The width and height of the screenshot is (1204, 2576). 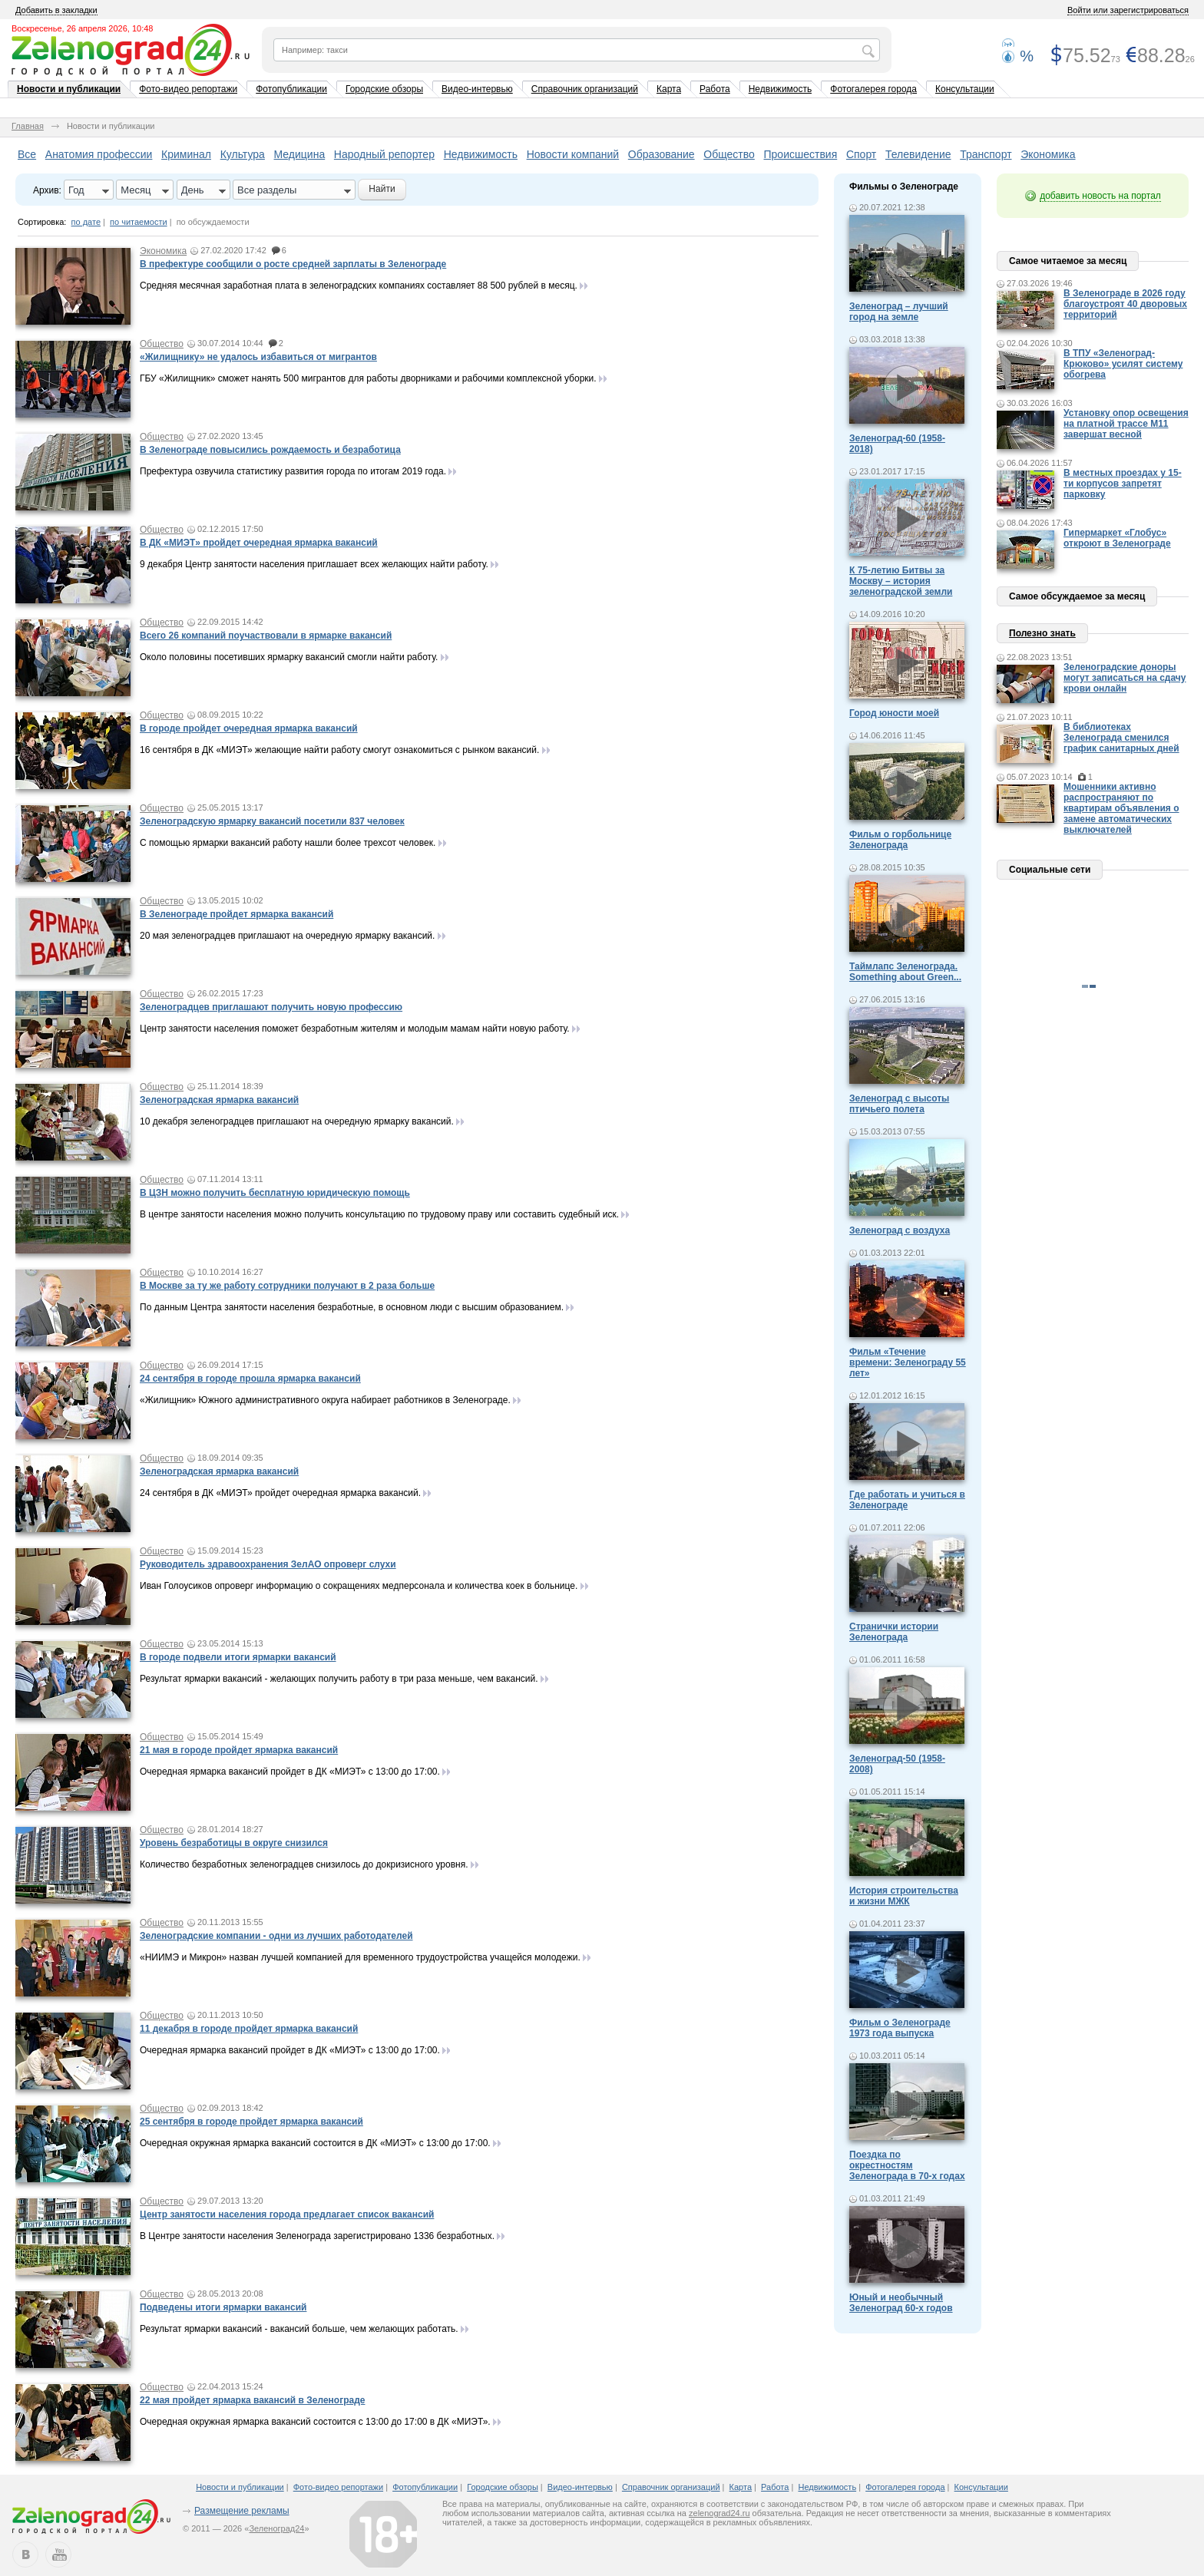 What do you see at coordinates (1042, 633) in the screenshot?
I see `Полезно знать` at bounding box center [1042, 633].